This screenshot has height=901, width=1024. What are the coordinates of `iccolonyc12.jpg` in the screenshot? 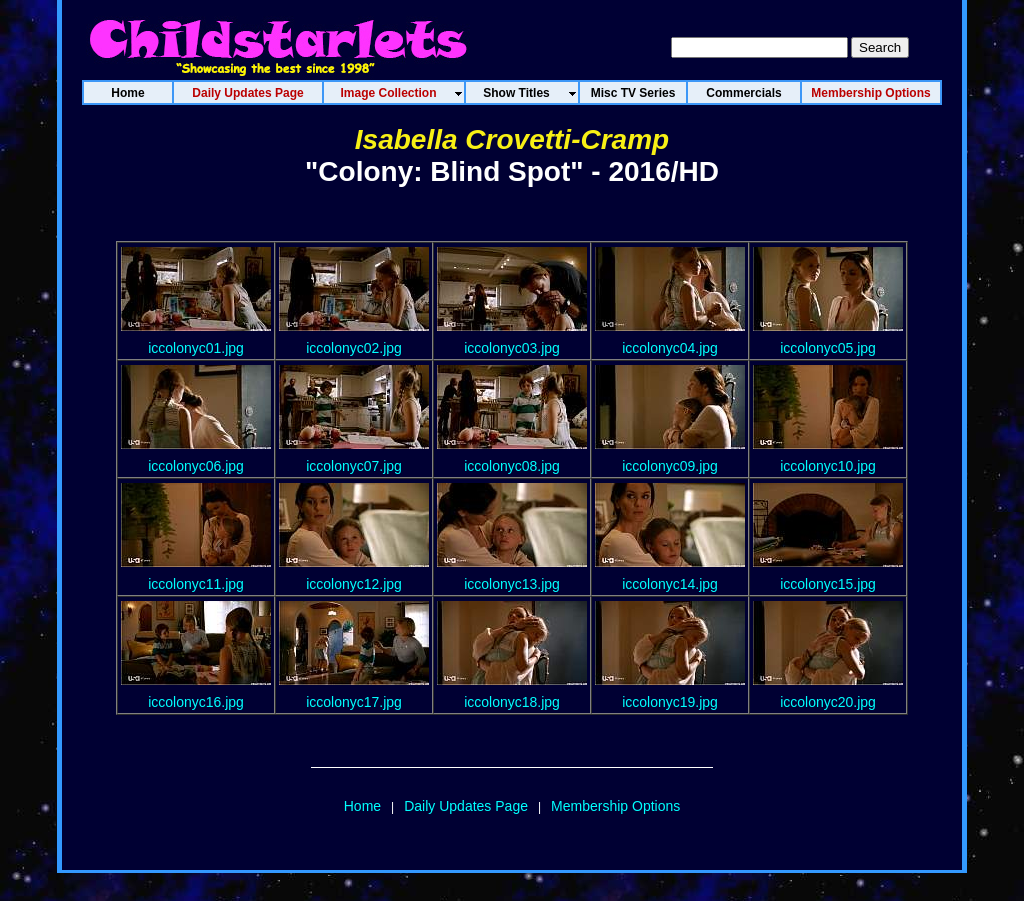 It's located at (354, 584).